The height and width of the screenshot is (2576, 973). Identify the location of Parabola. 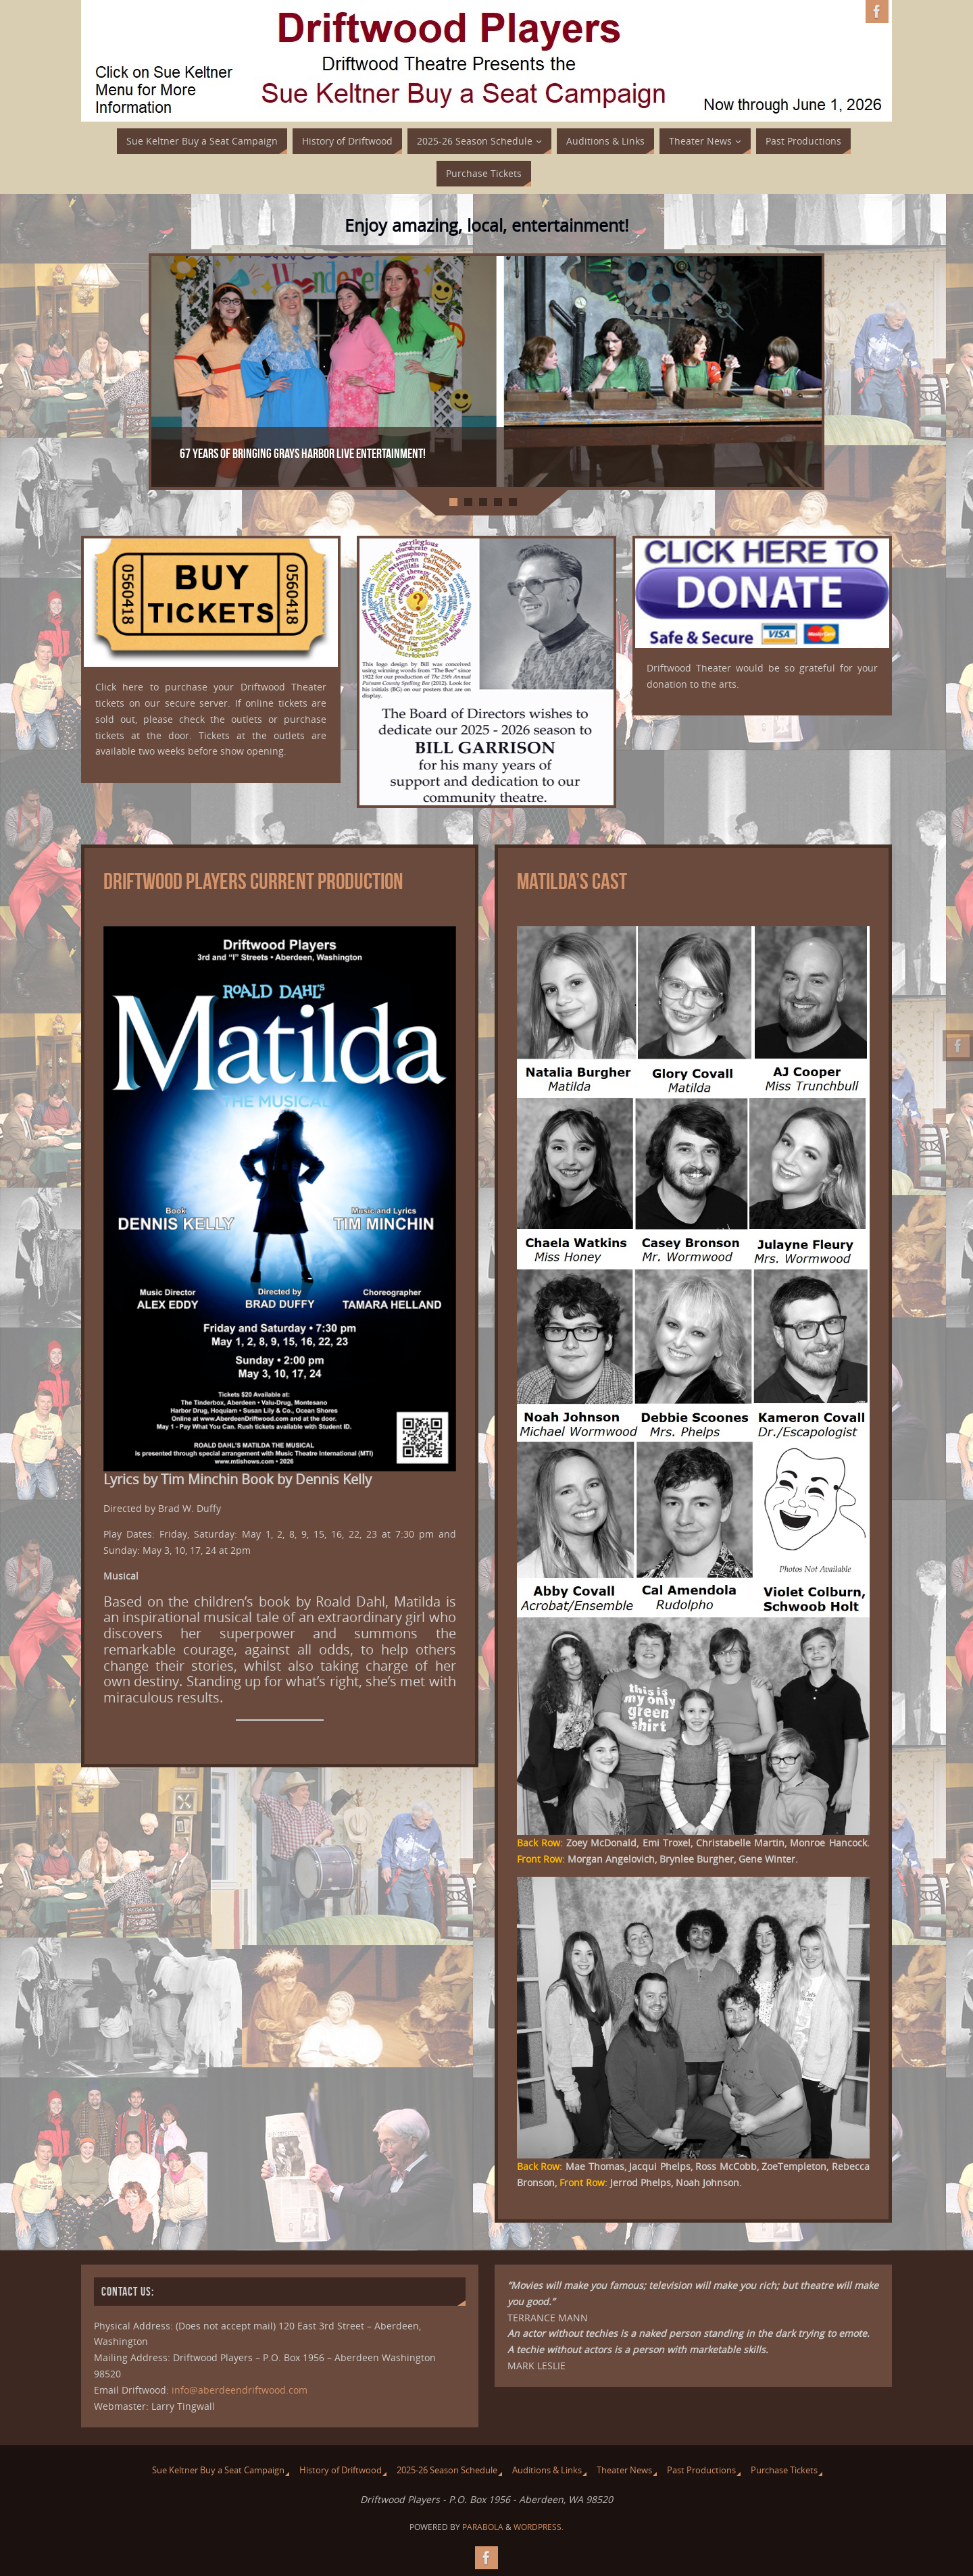
(482, 2527).